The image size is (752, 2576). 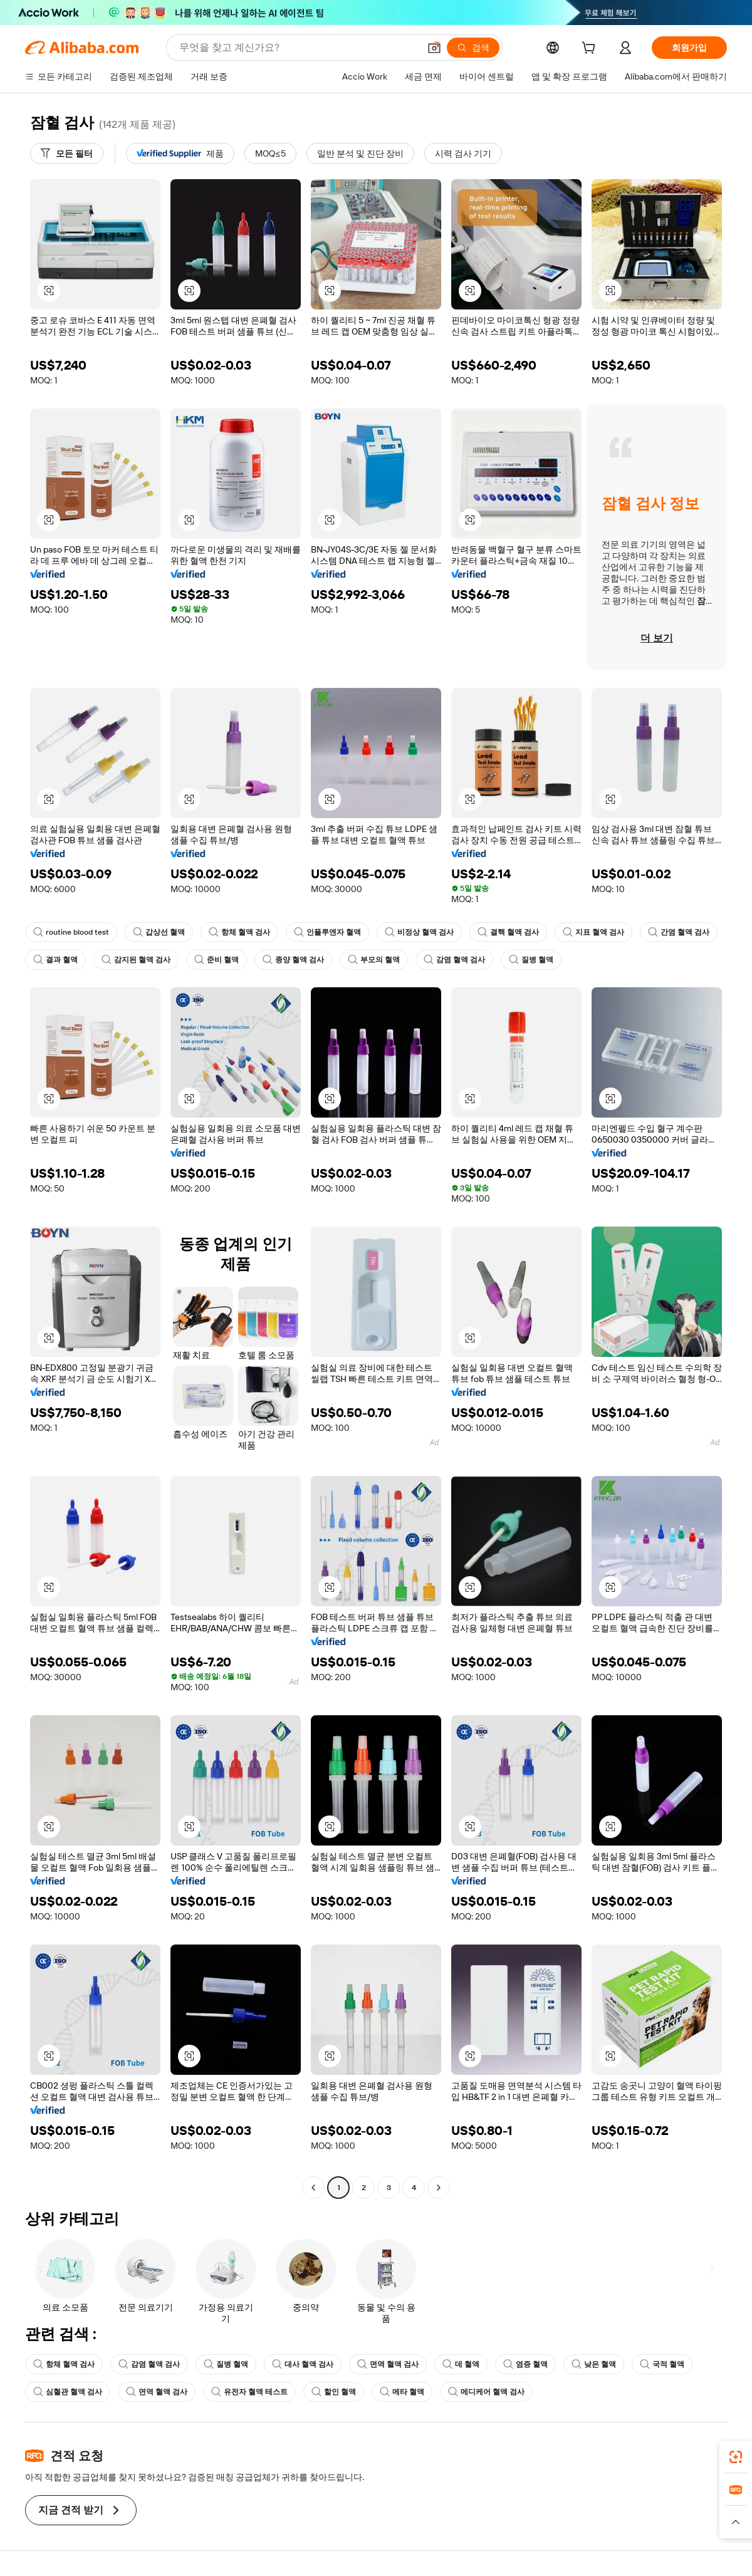 I want to click on [cart], so click(x=591, y=49).